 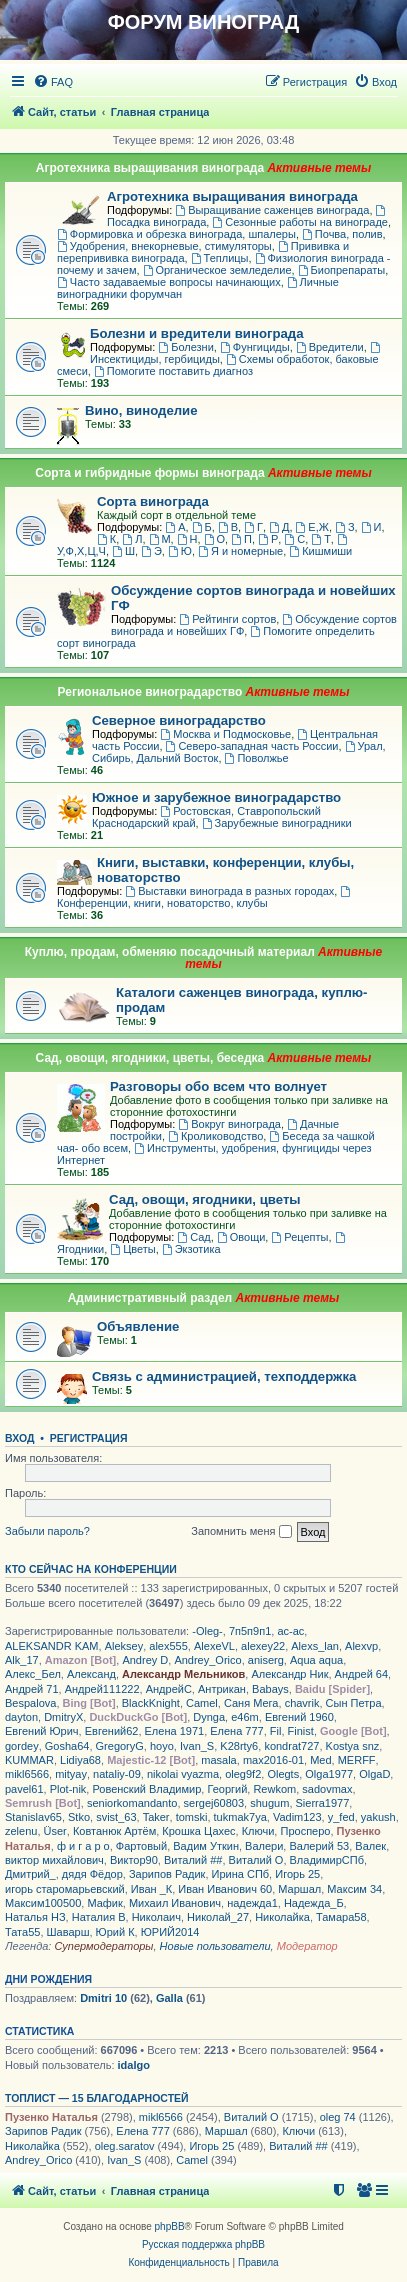 I want to click on Александ, so click(x=91, y=1674).